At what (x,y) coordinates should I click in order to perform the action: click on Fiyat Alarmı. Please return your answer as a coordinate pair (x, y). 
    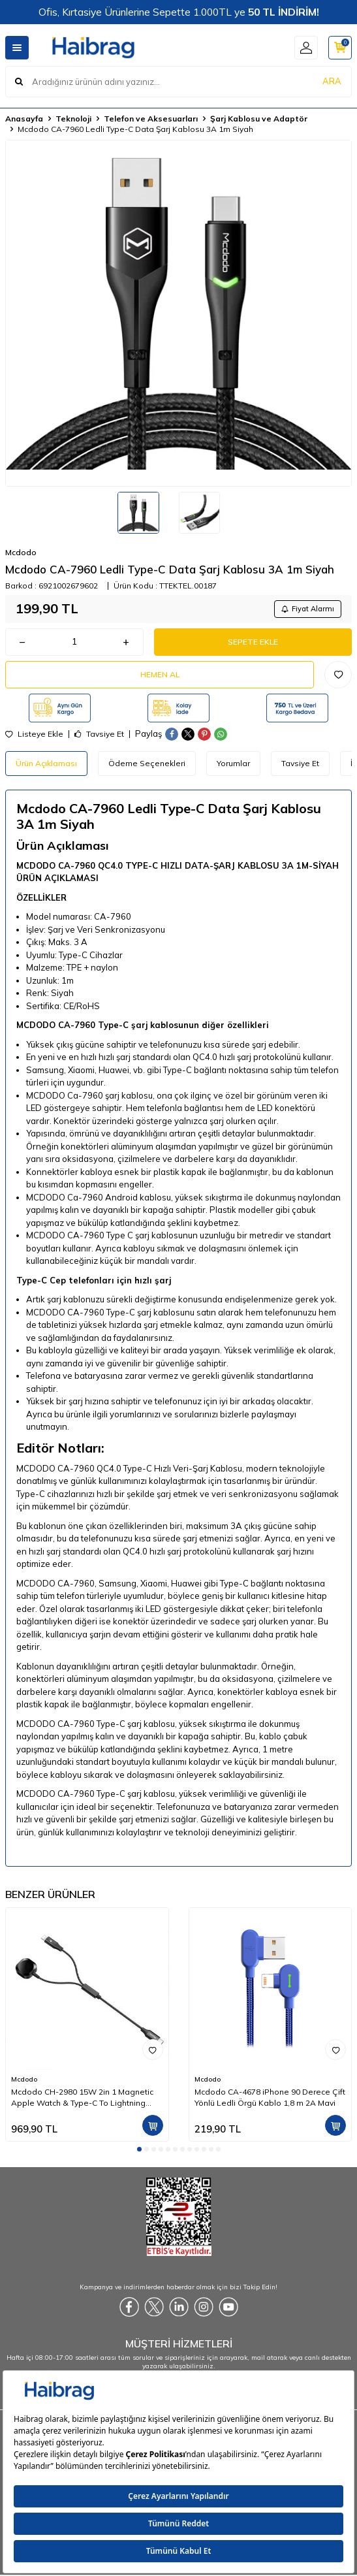
    Looking at the image, I should click on (307, 608).